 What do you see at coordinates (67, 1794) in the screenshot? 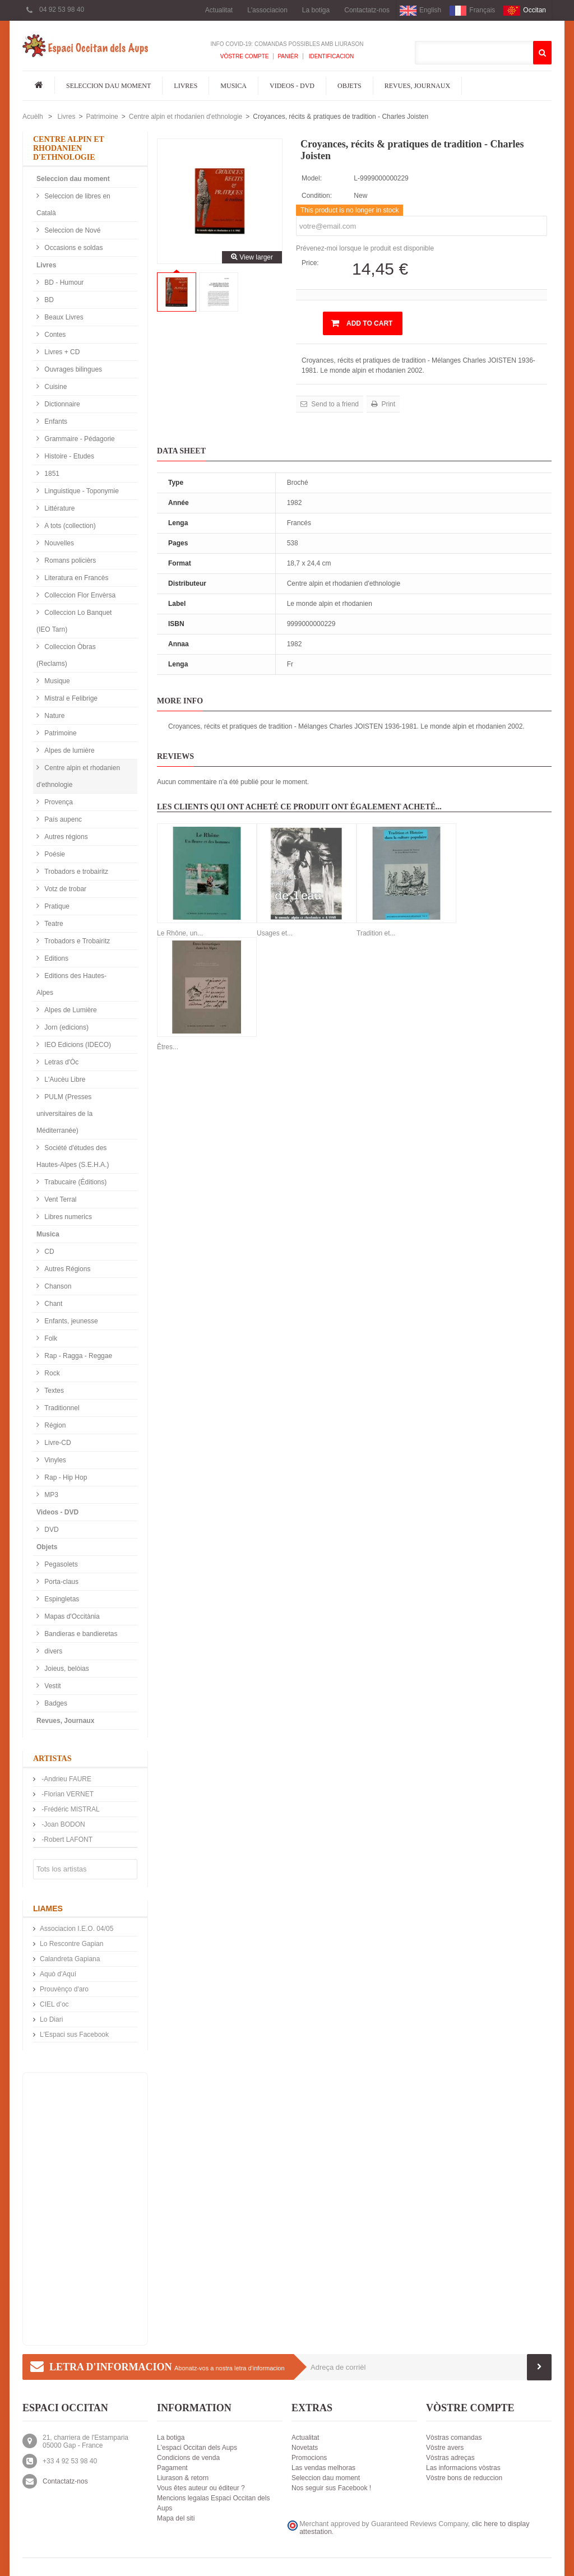
I see `-Florian VERNET` at bounding box center [67, 1794].